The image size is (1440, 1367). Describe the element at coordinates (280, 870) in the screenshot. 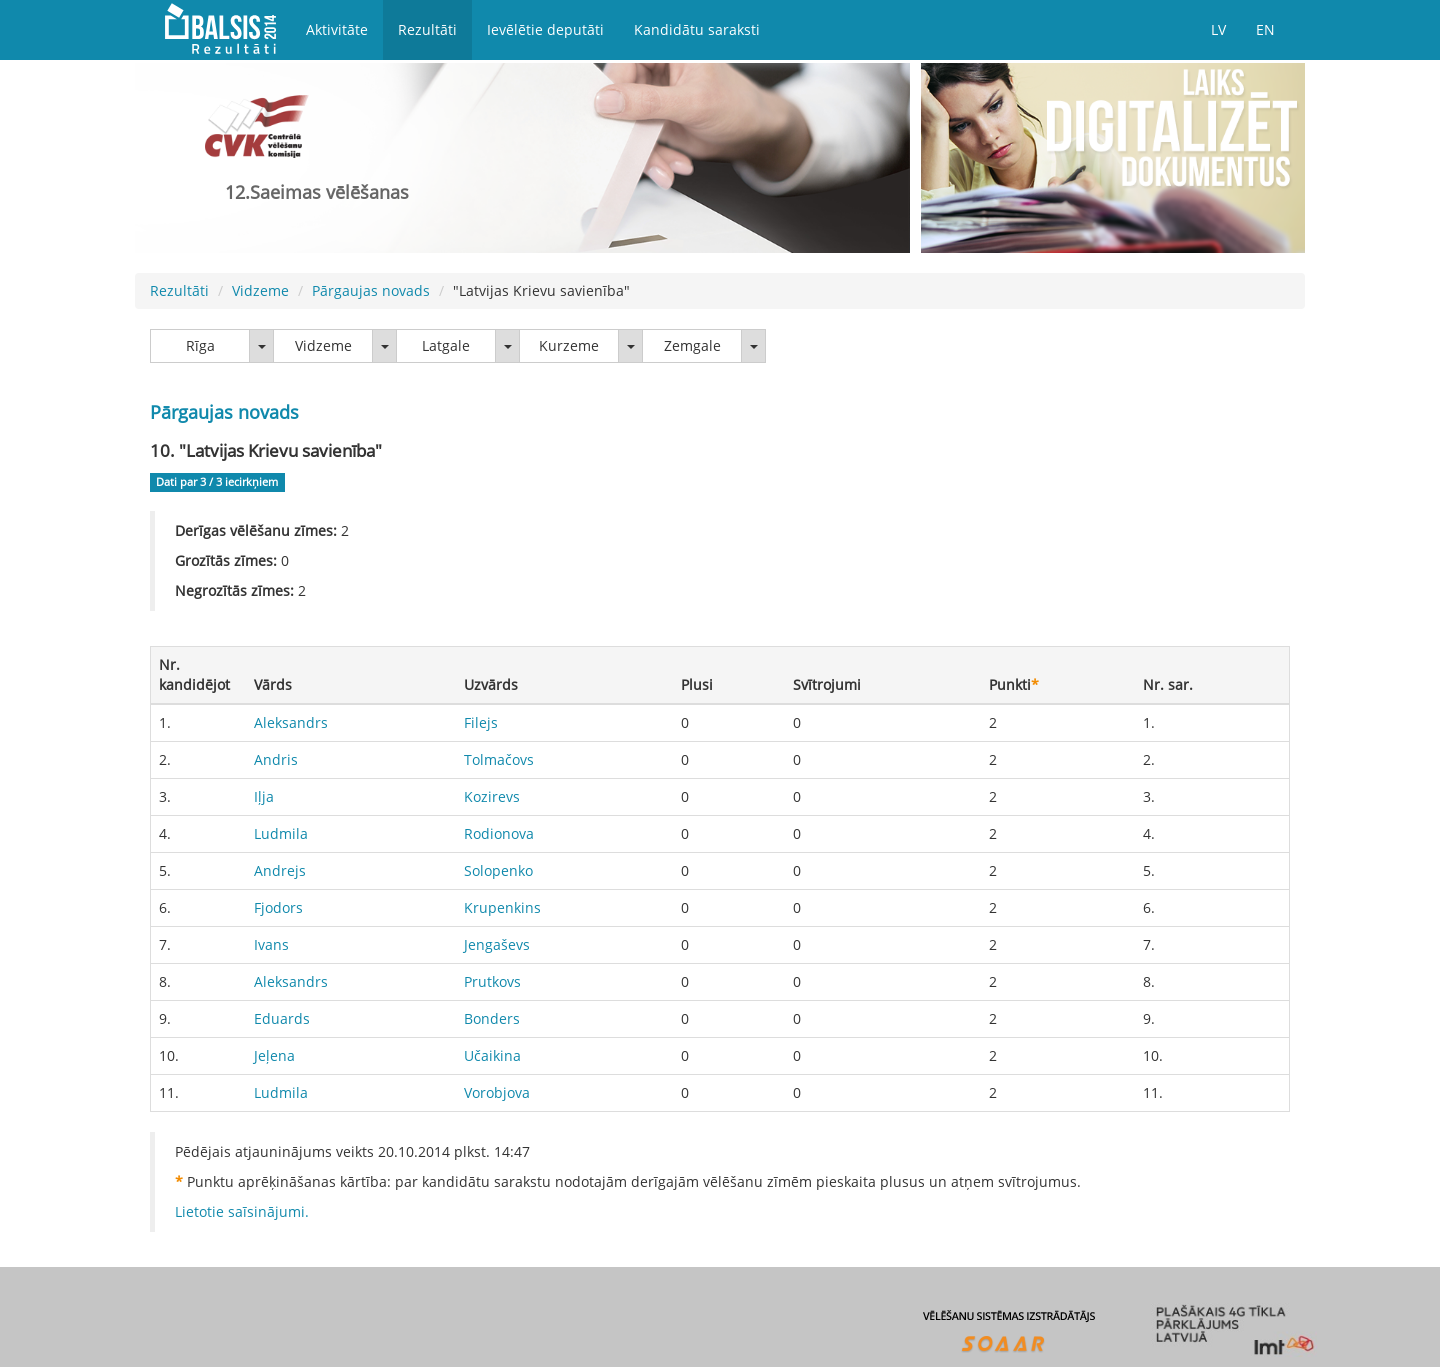

I see `Andrejs` at that location.